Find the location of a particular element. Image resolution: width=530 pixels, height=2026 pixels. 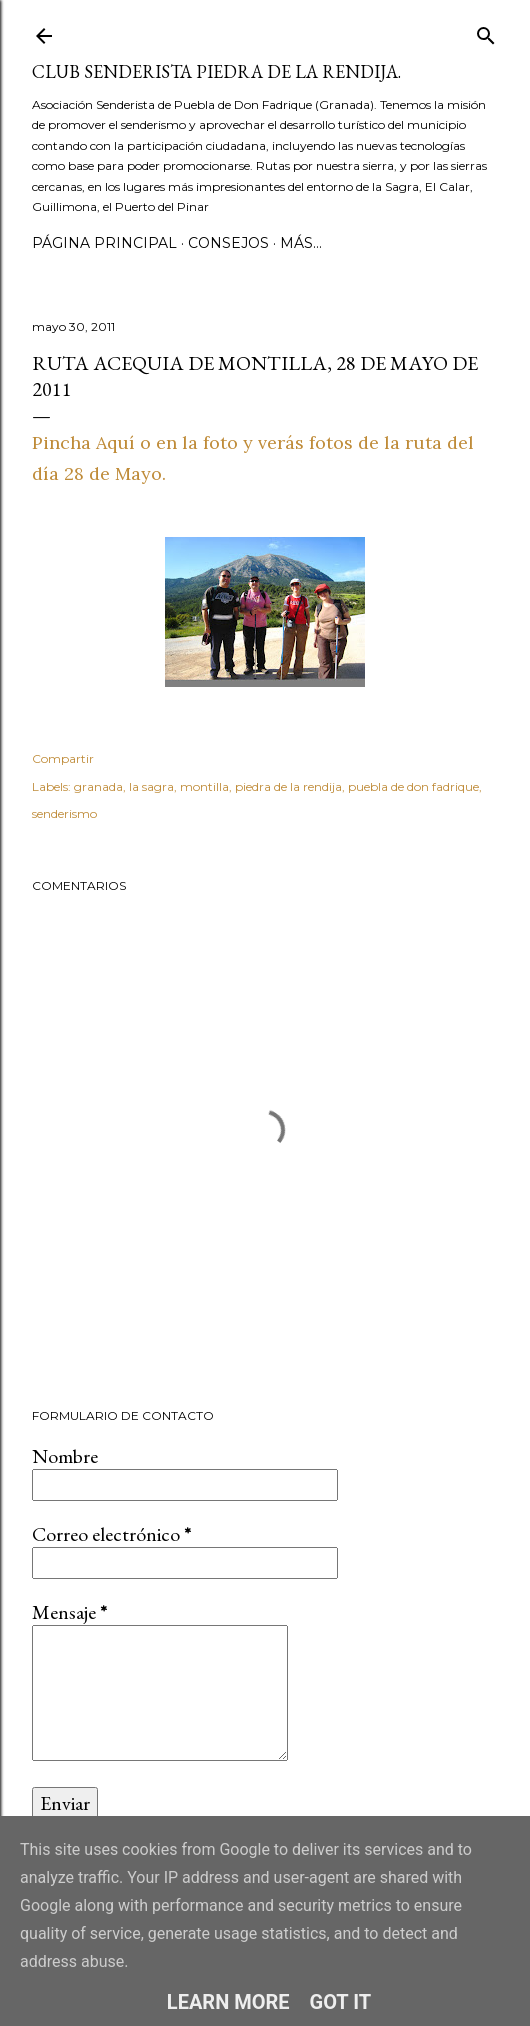

Compartir [button] is located at coordinates (63, 758).